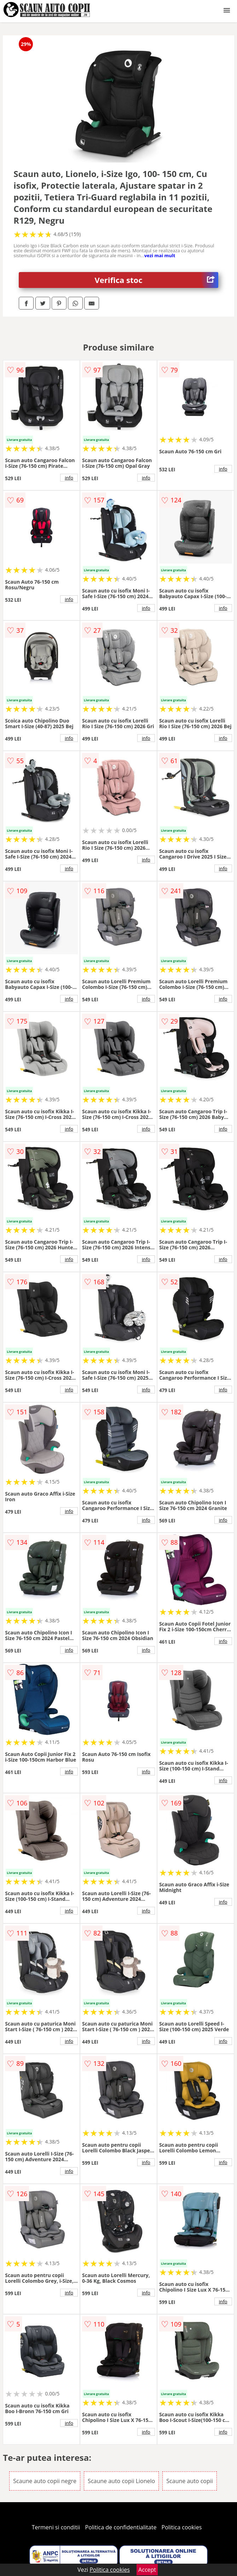 This screenshot has height=2576, width=237. I want to click on Scaune auto copii, so click(189, 2481).